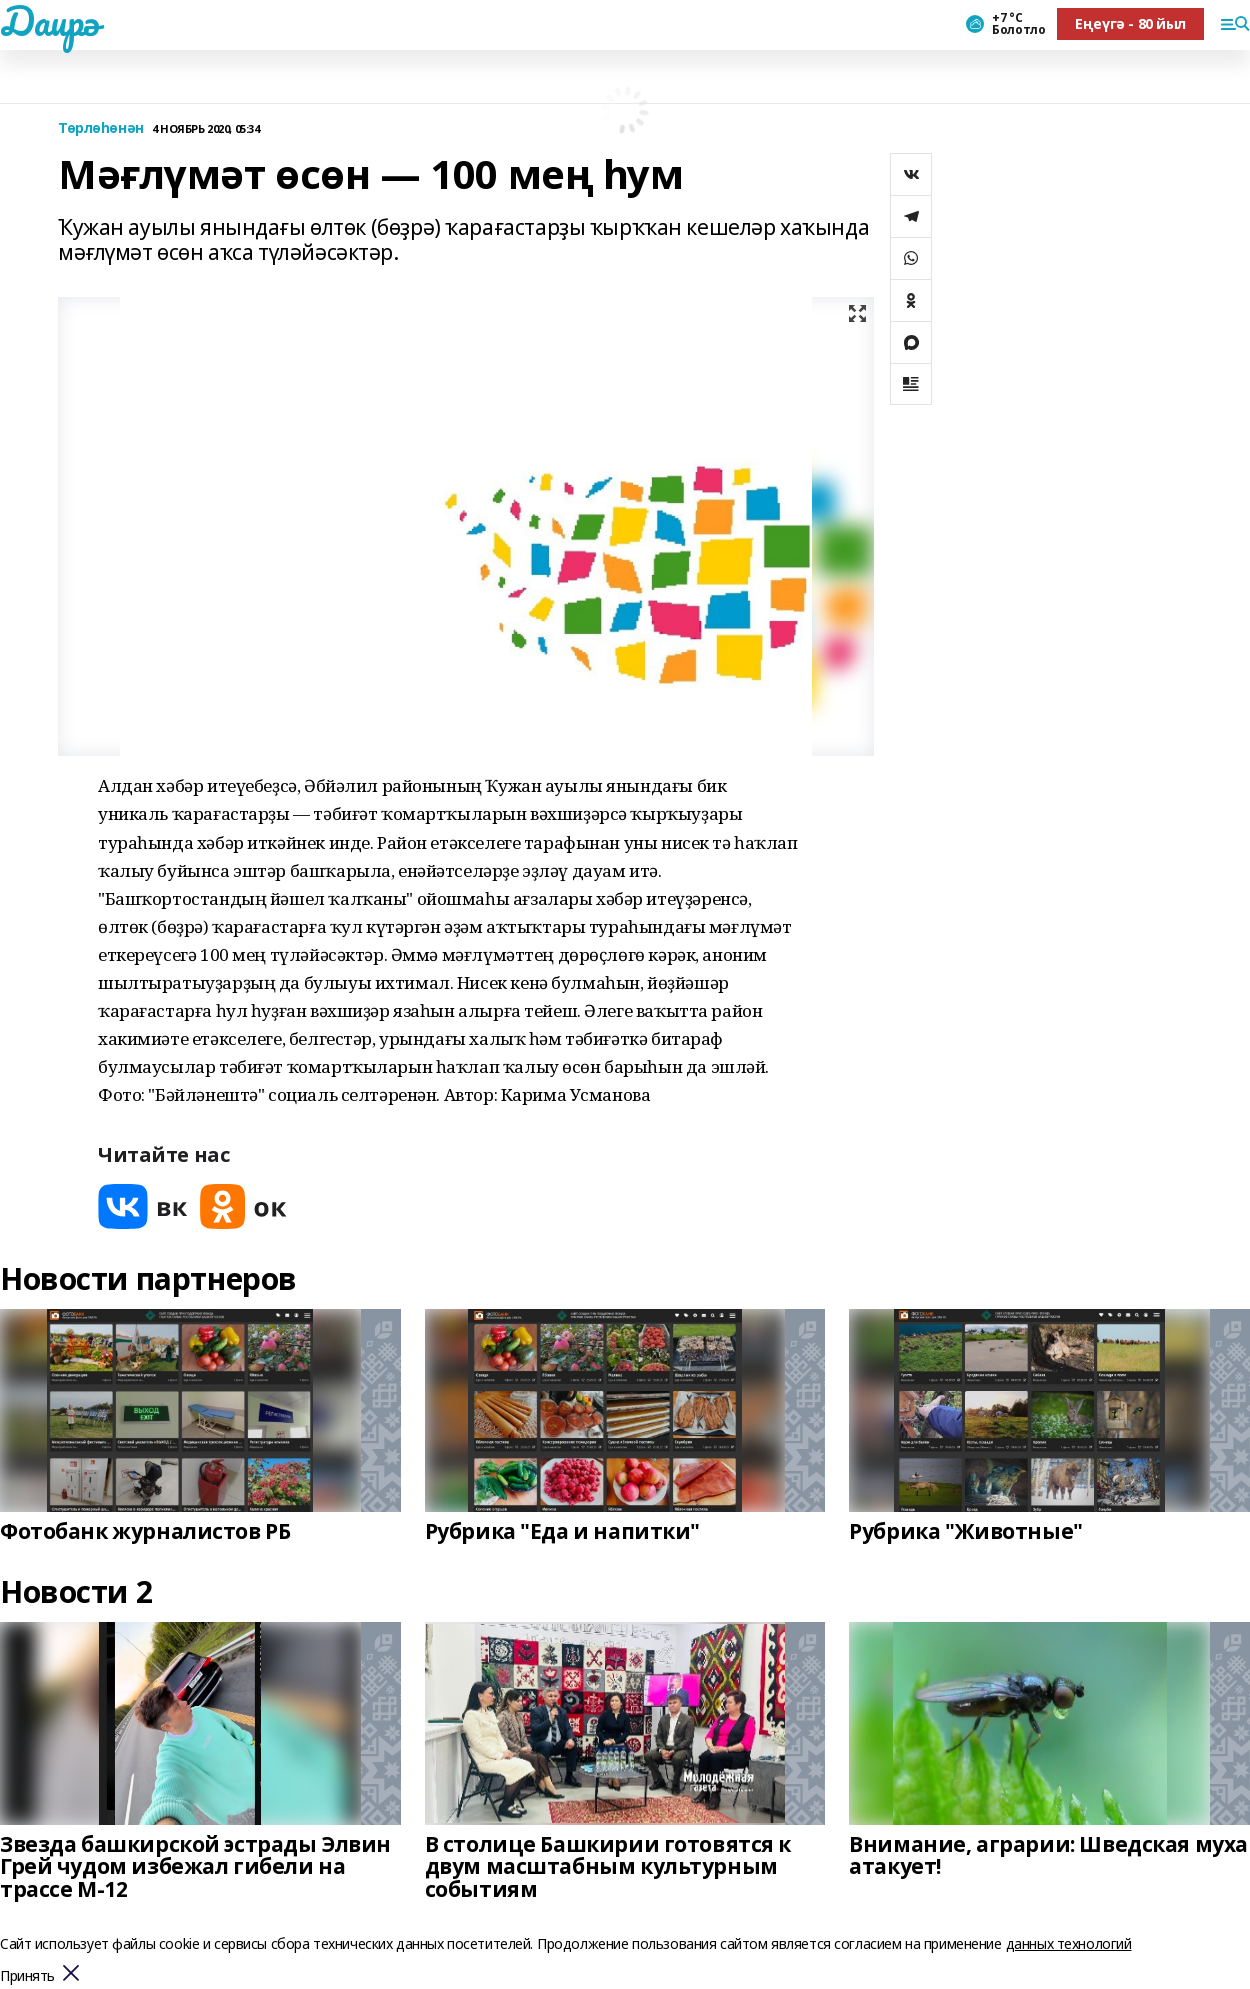 This screenshot has height=1989, width=1250. What do you see at coordinates (49, 21) in the screenshot?
I see `Даирә` at bounding box center [49, 21].